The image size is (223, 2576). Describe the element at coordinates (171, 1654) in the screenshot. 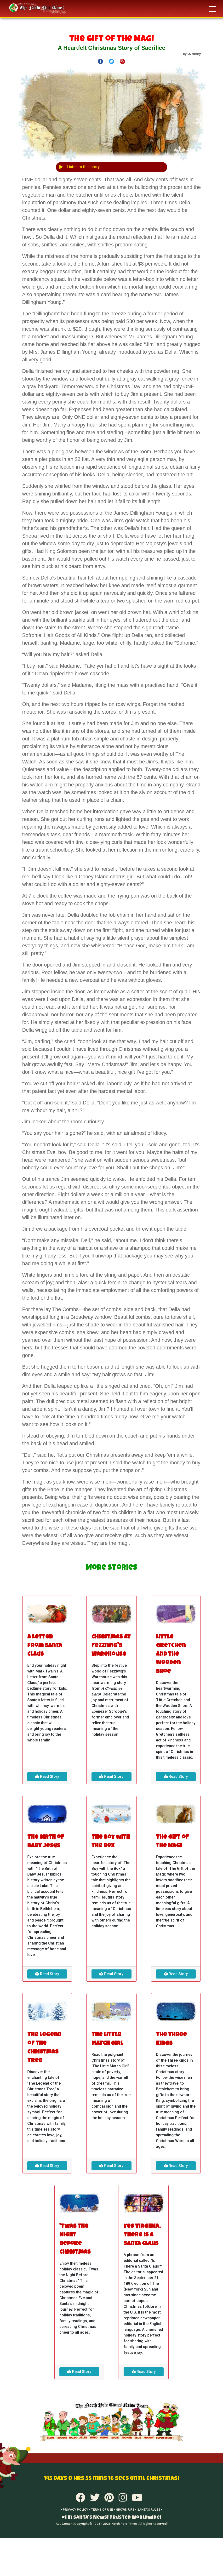

I see `Little Gretchen and the Wooden Shoe` at that location.